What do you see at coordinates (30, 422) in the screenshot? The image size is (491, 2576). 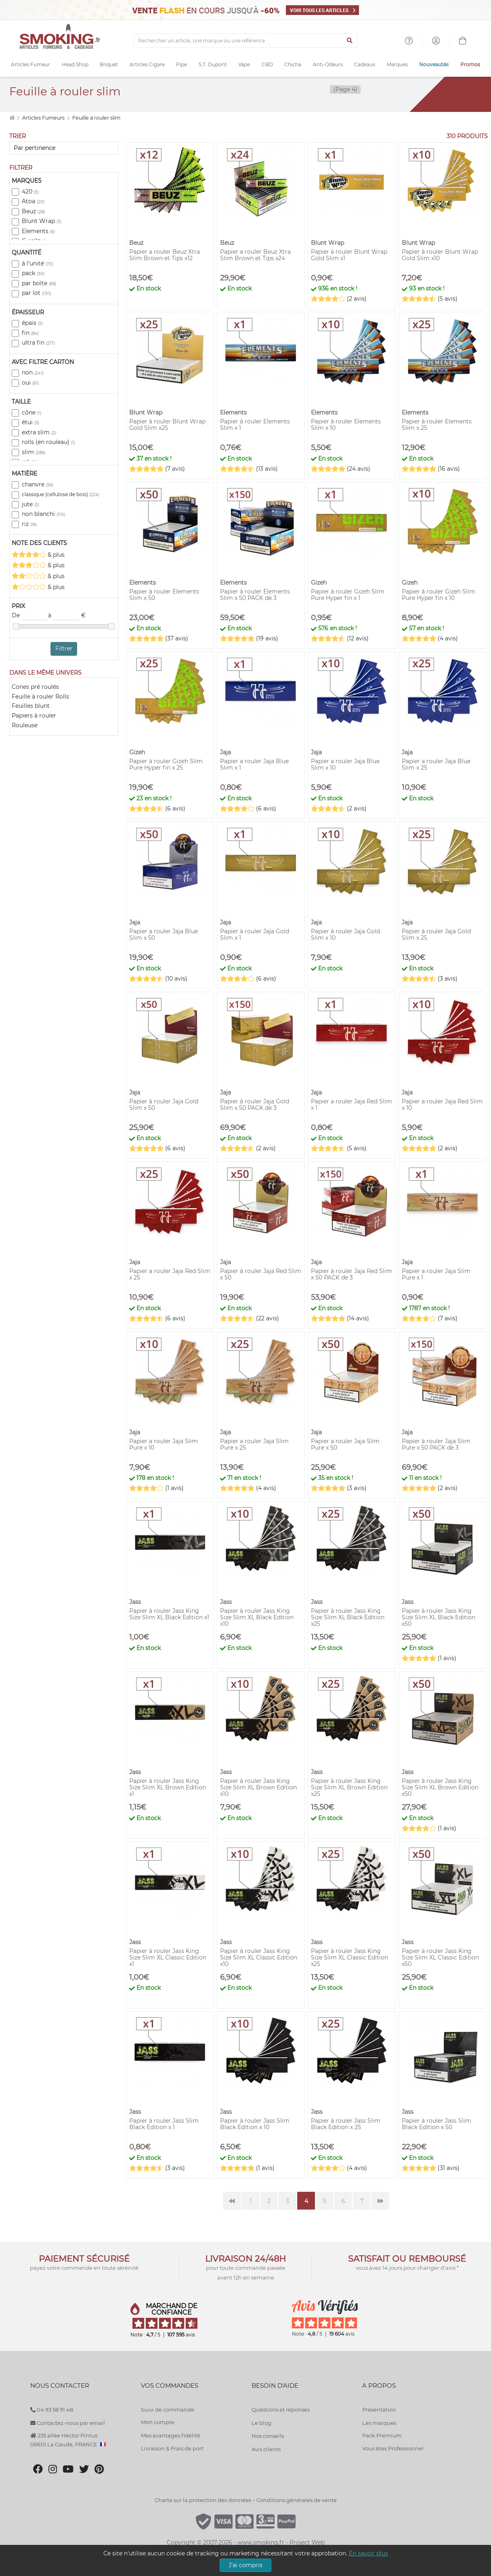 I see `étui` at bounding box center [30, 422].